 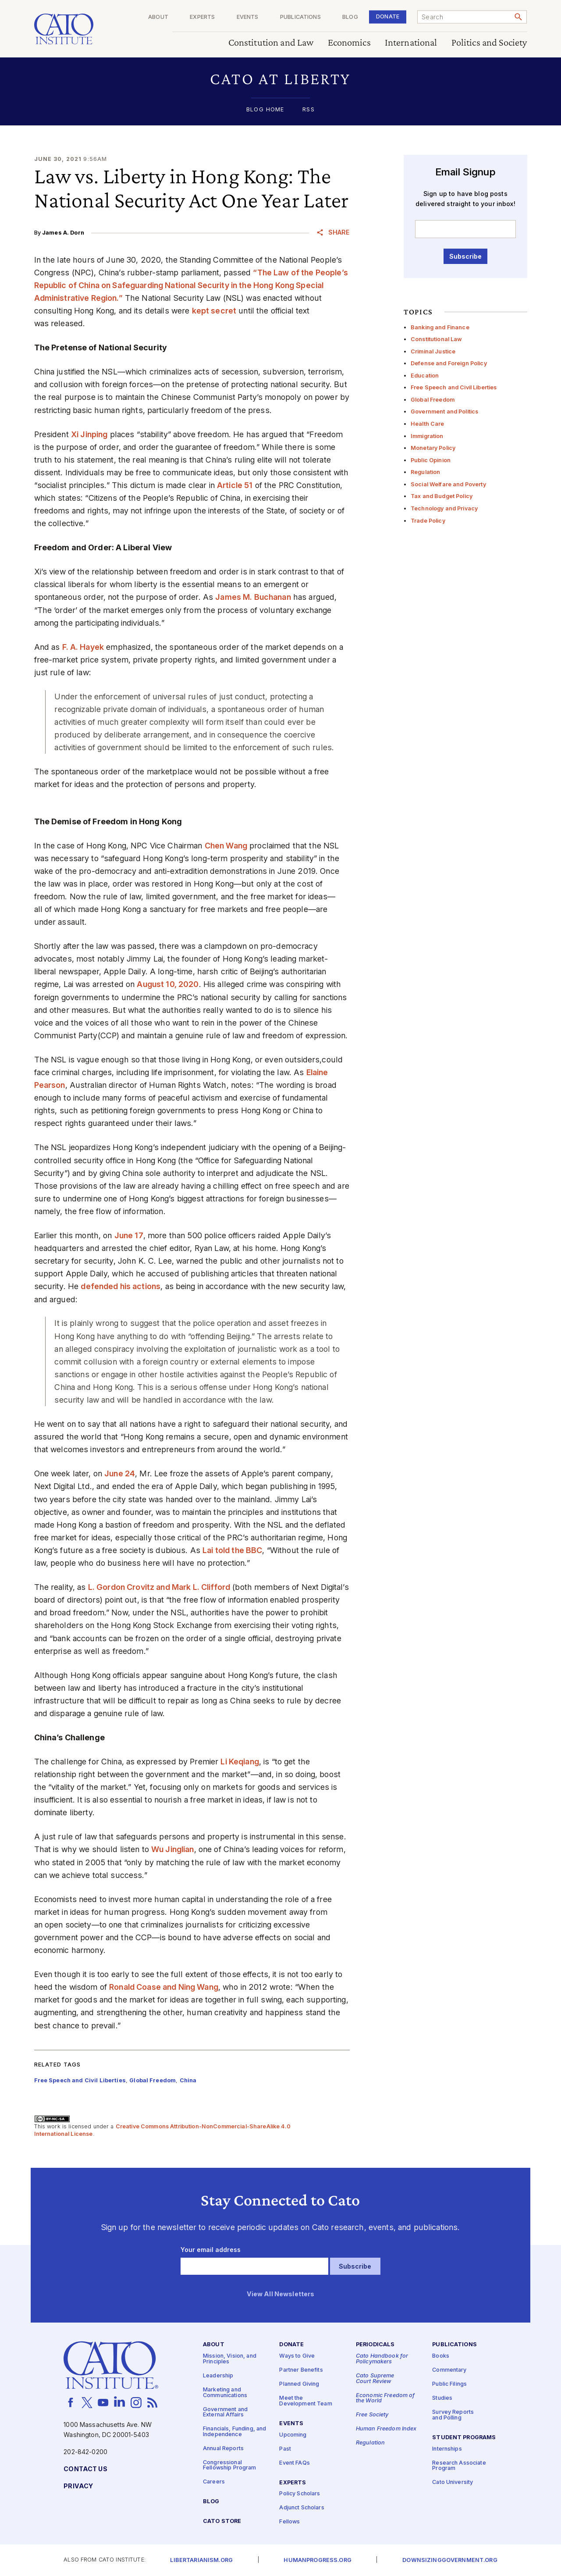 I want to click on Events, so click(x=248, y=17).